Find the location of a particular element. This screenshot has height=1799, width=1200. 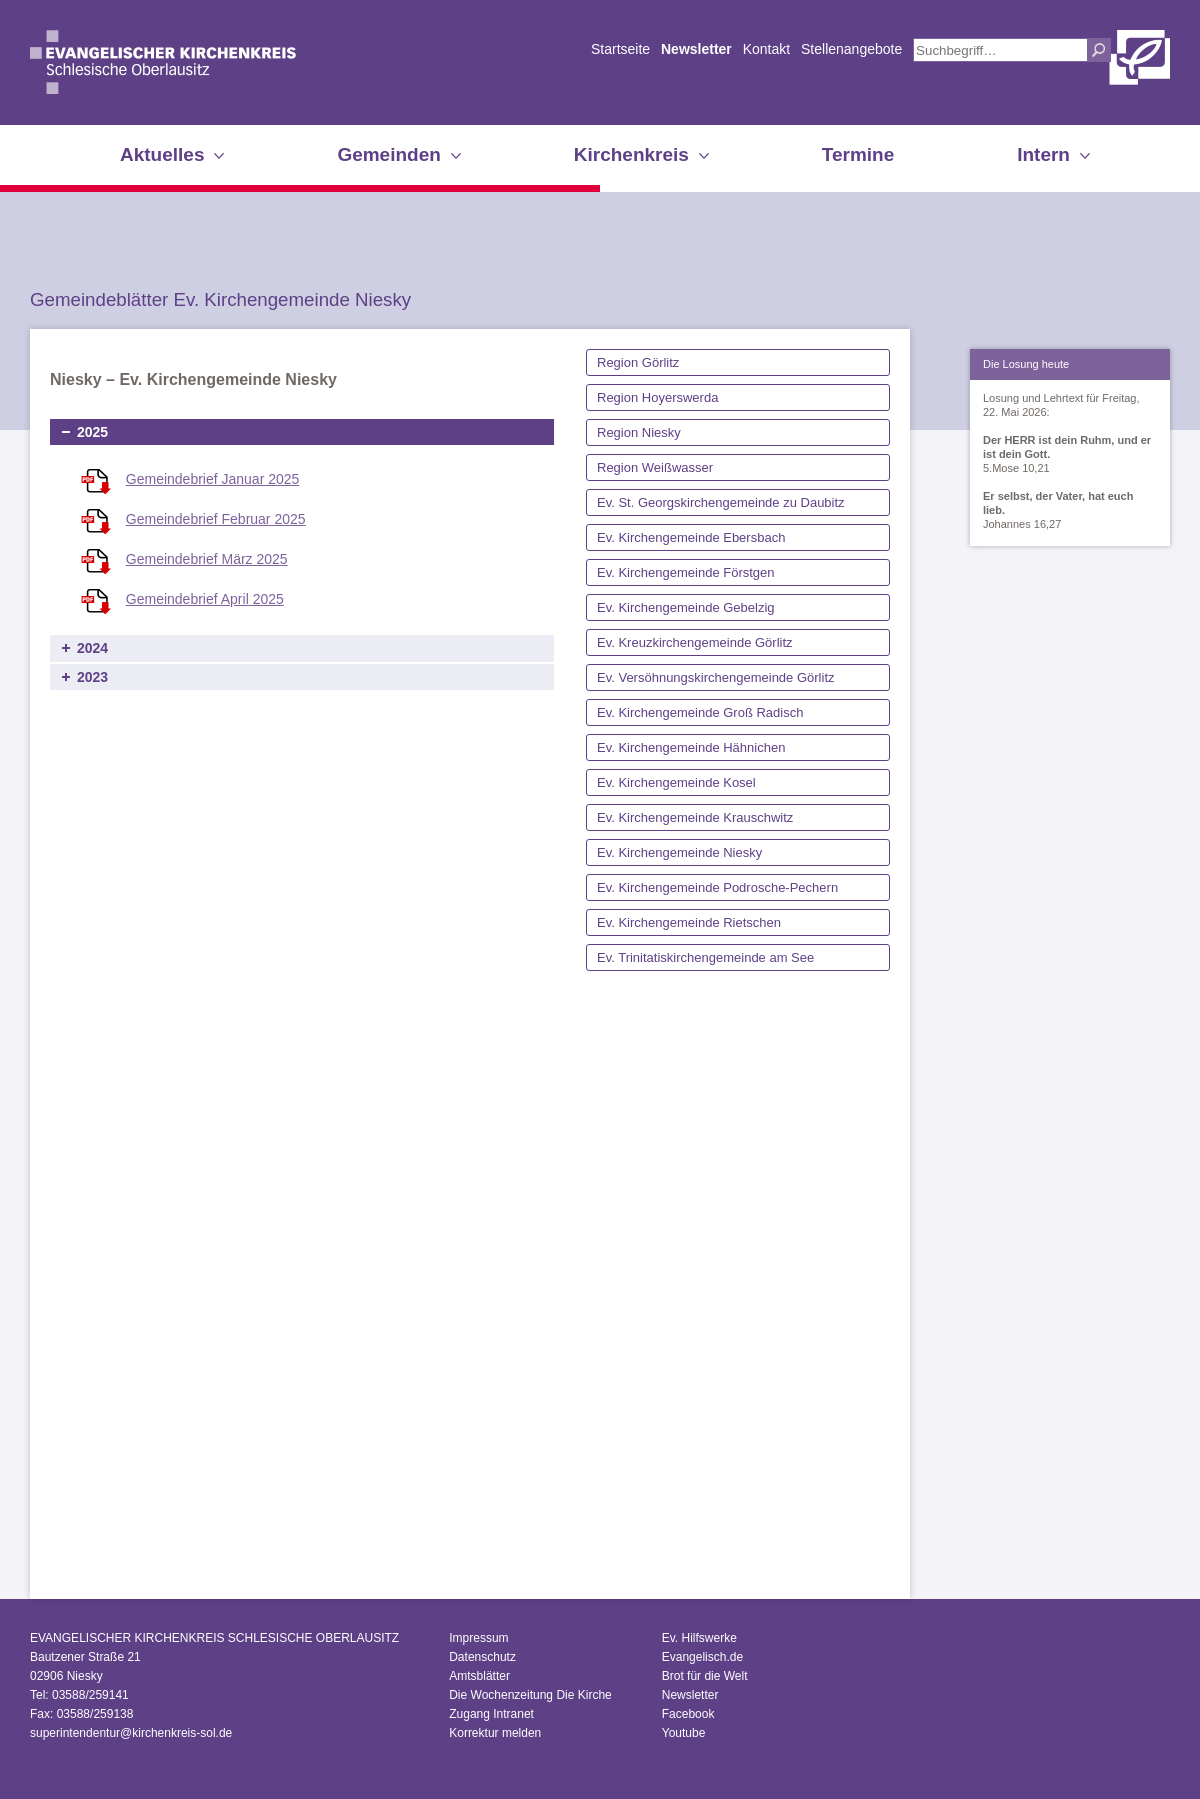

Gemeindebrief Februar 2025 is located at coordinates (216, 519).